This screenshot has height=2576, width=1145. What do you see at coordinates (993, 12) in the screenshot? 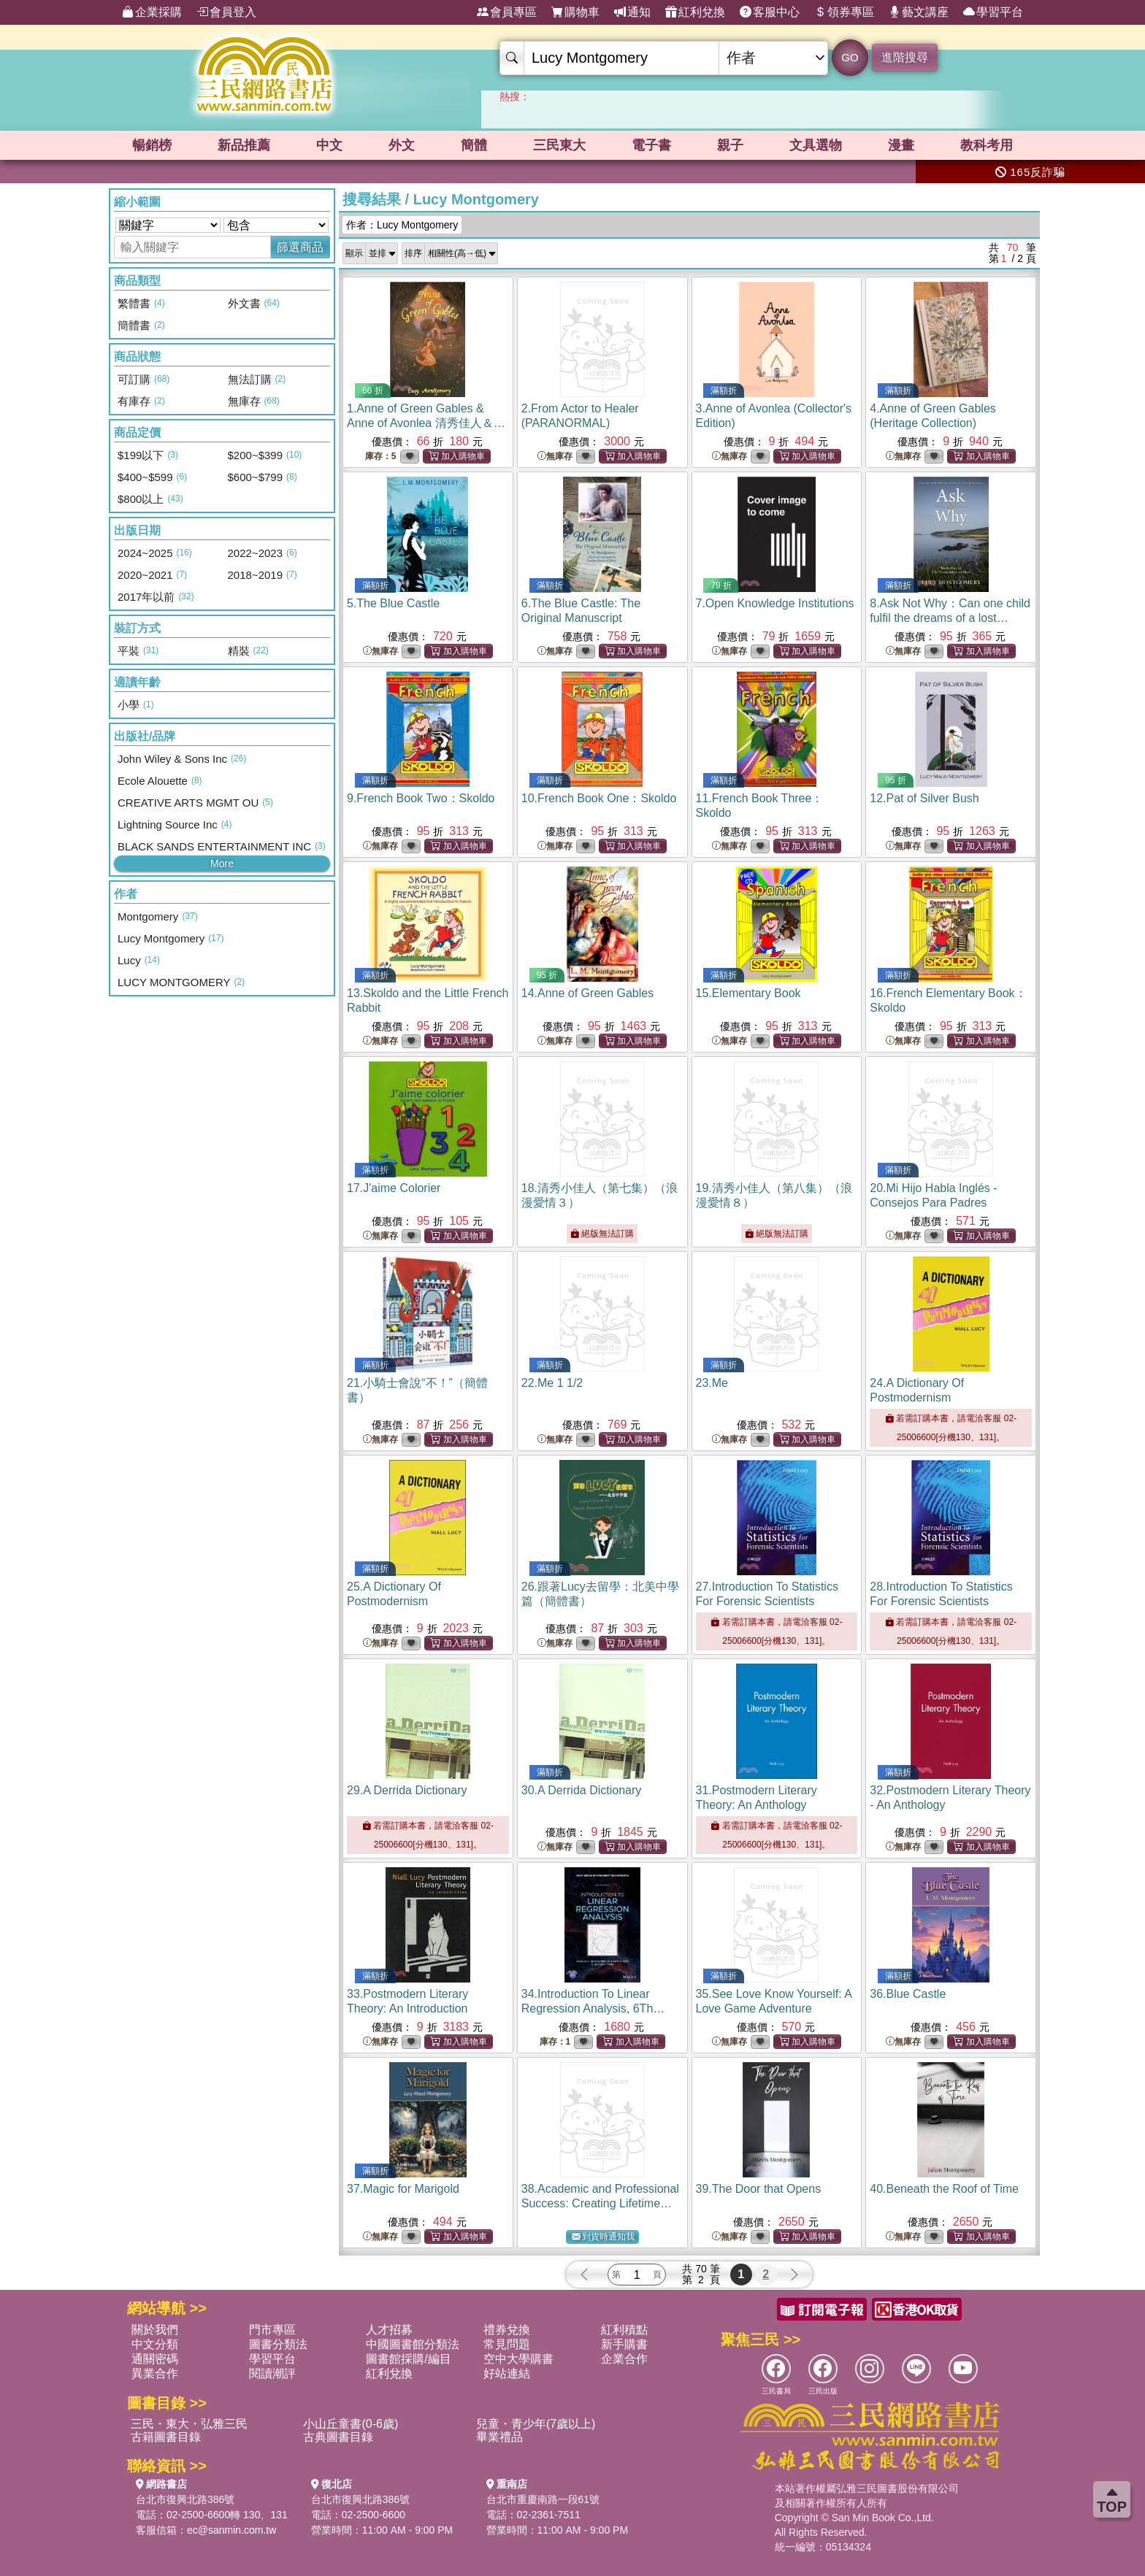
I see `學習平台` at bounding box center [993, 12].